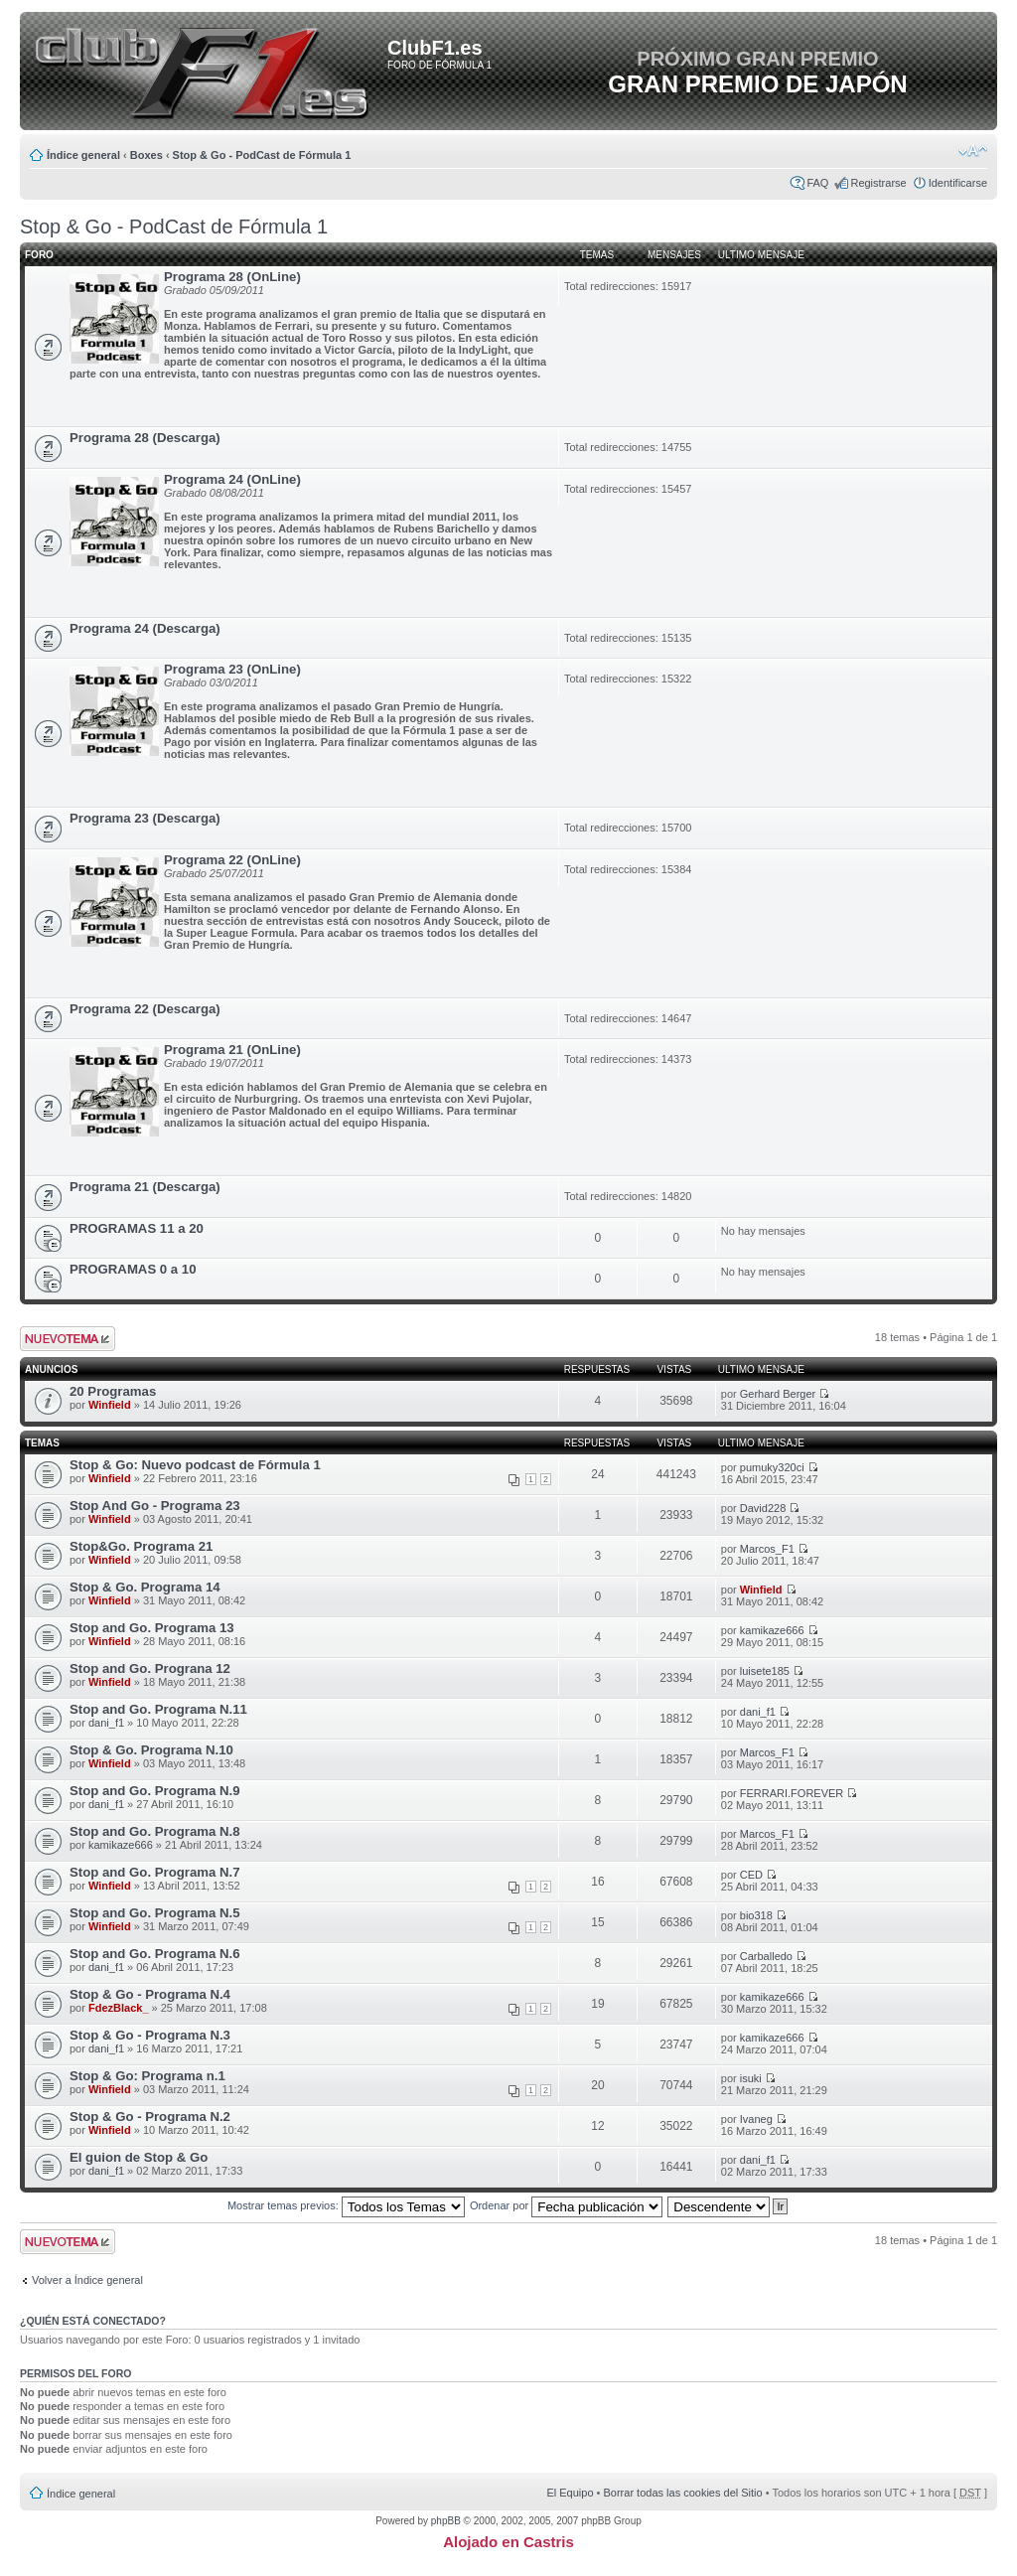 The image size is (1017, 2576). Describe the element at coordinates (155, 1505) in the screenshot. I see `Stop And Go - Programa 23` at that location.